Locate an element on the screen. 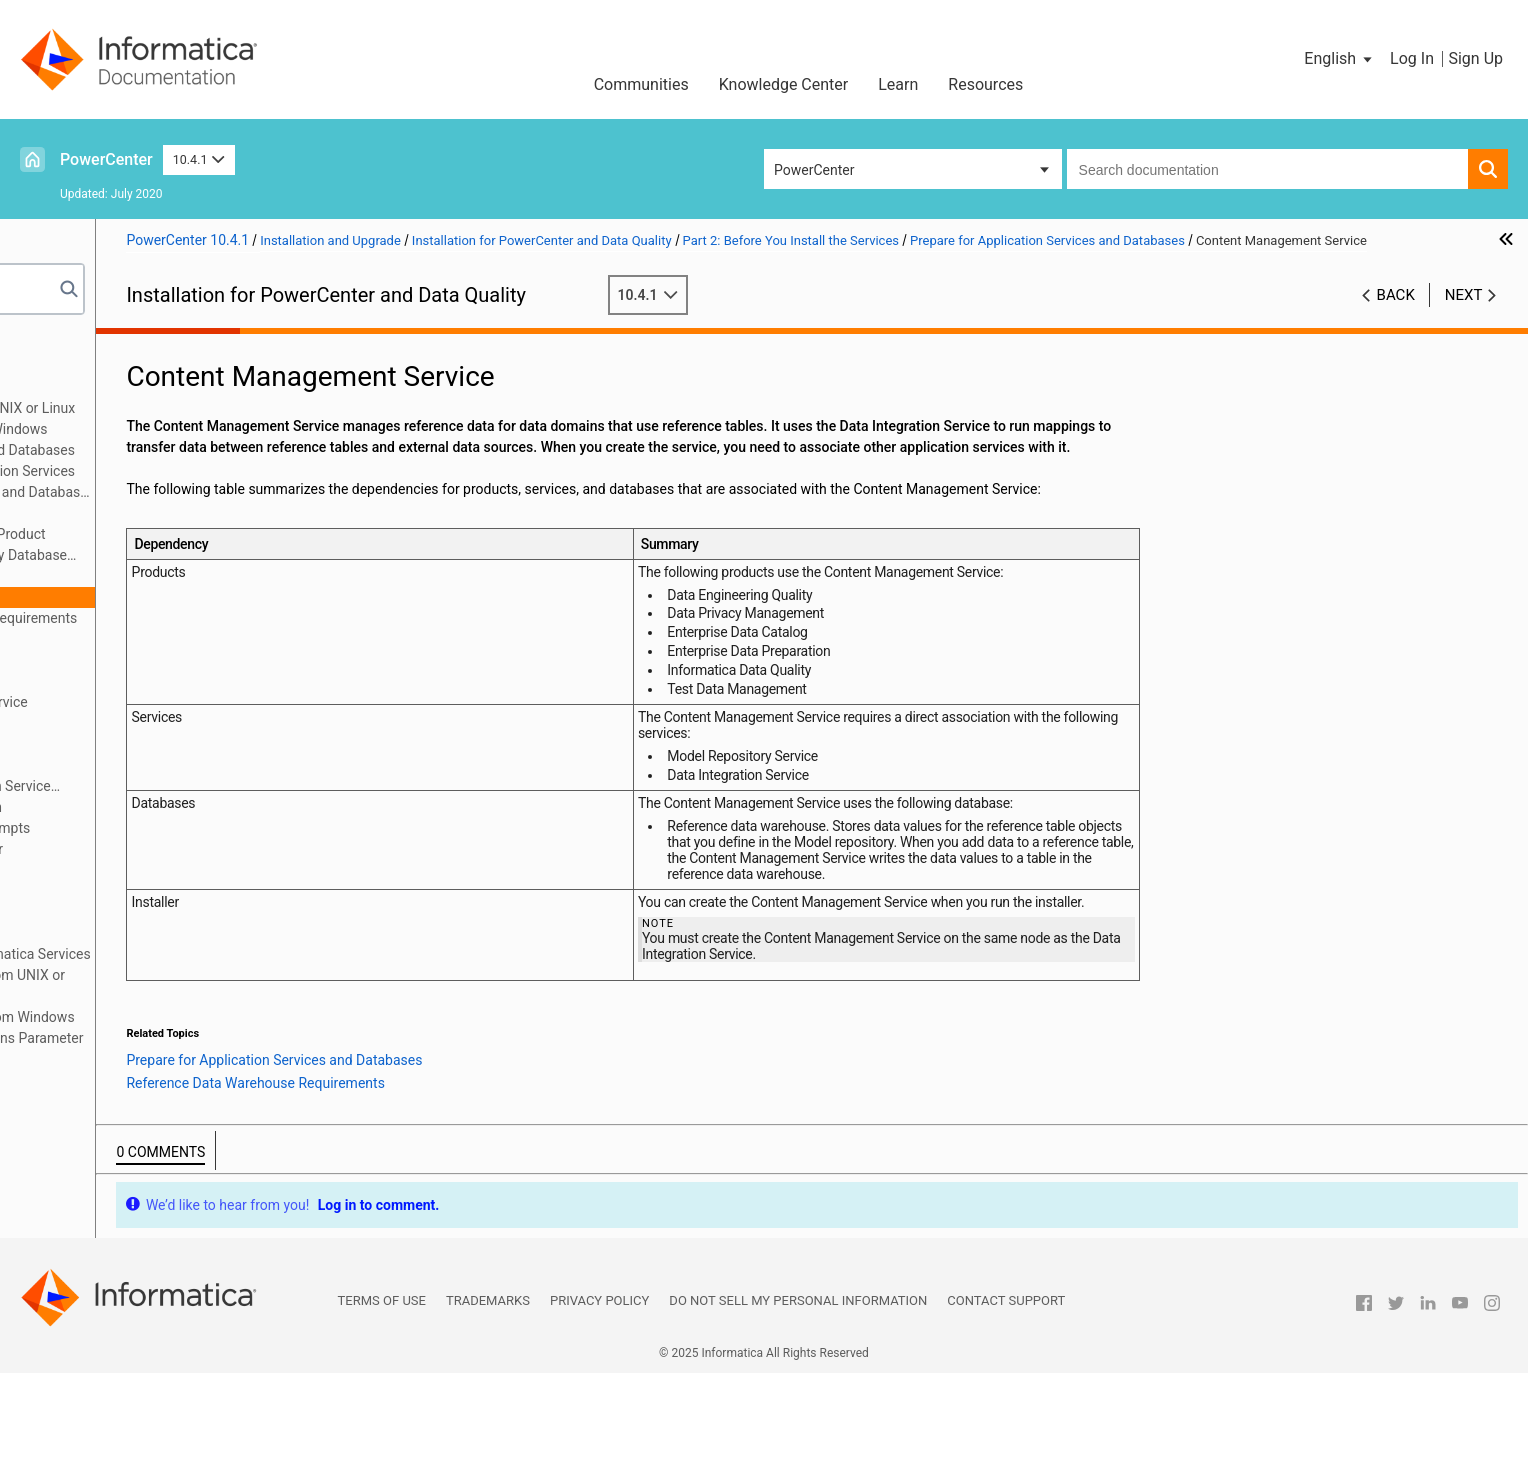  Set Up Database User Accounts is located at coordinates (182, 513).